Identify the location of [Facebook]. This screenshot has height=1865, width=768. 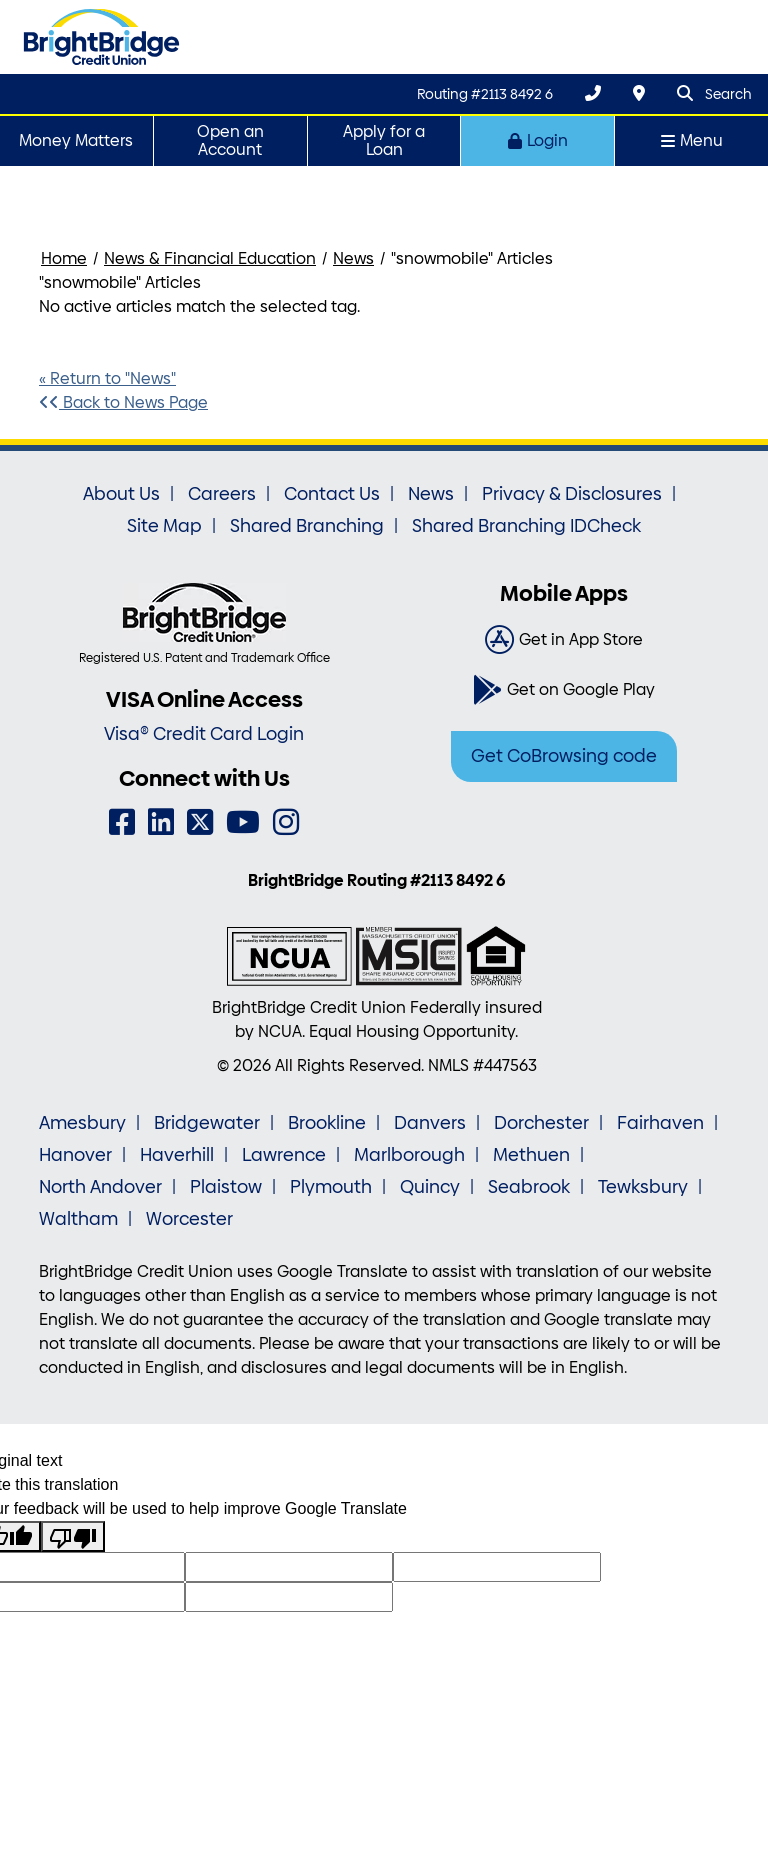
(122, 822).